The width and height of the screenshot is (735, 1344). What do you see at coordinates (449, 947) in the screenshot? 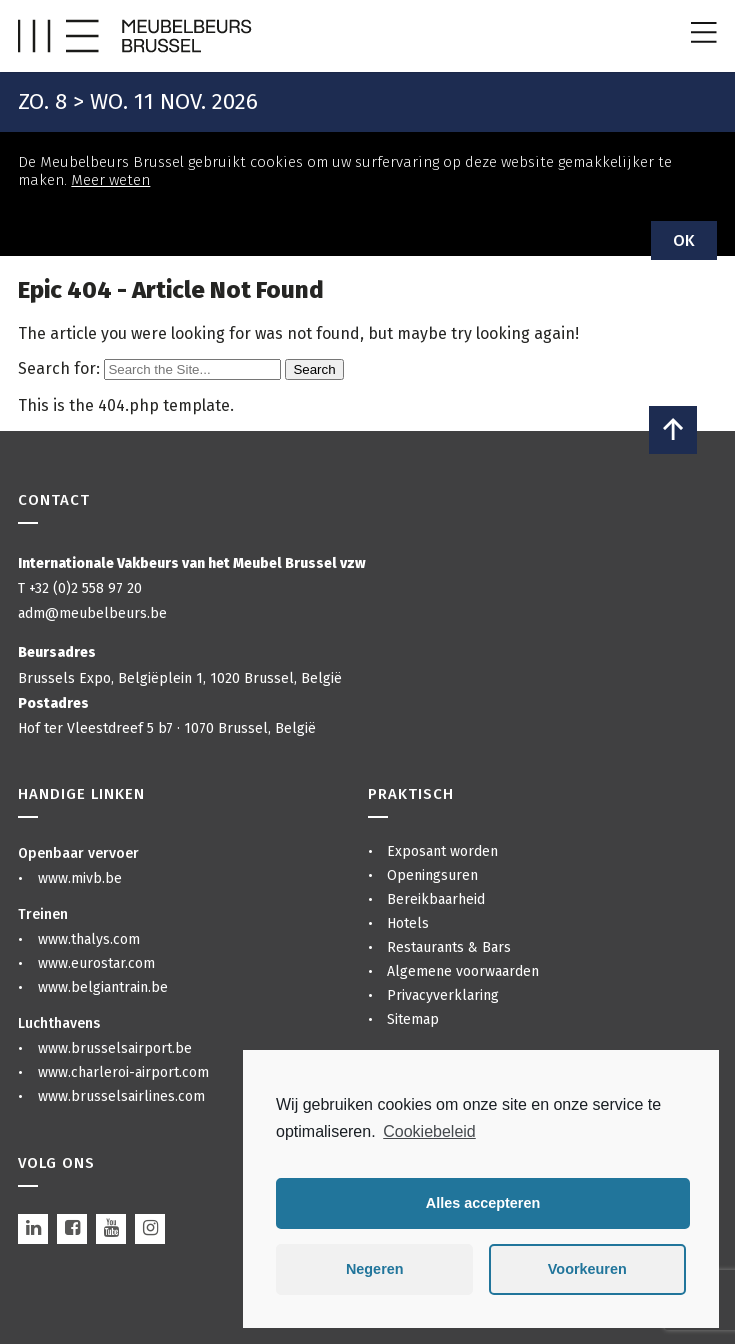
I see `Restaurants & Bars` at bounding box center [449, 947].